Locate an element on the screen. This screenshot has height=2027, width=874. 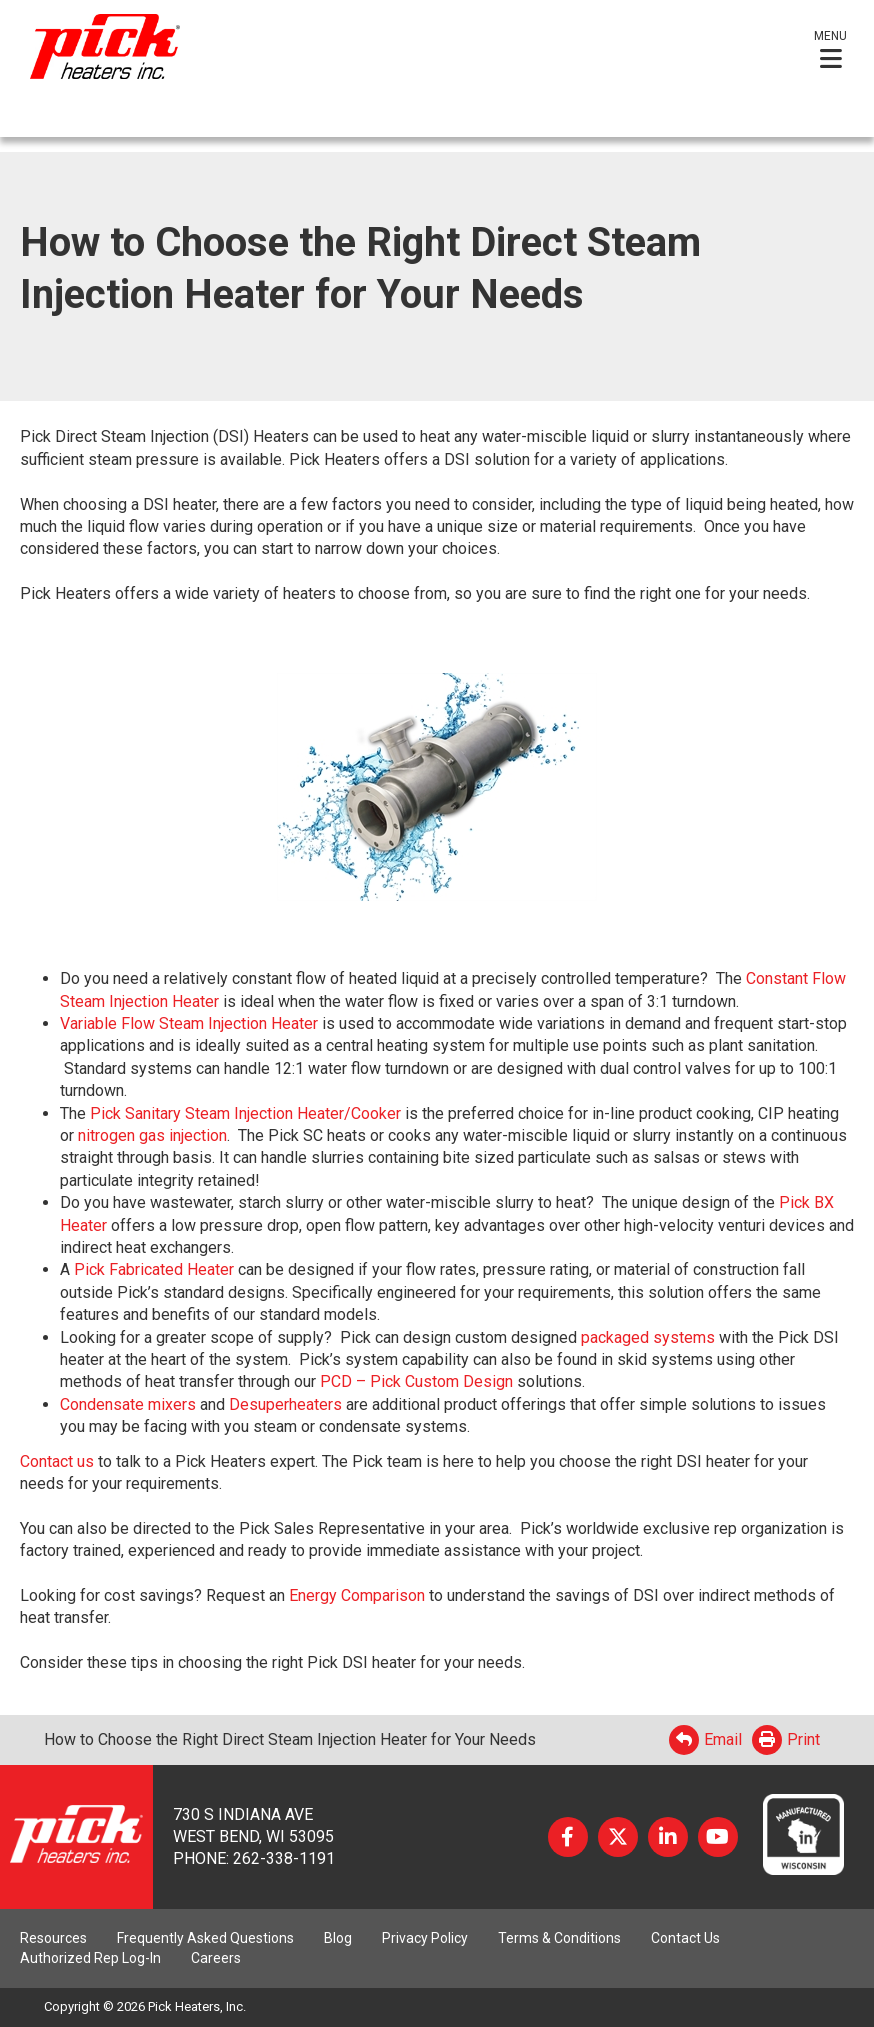
Contact us is located at coordinates (57, 1461).